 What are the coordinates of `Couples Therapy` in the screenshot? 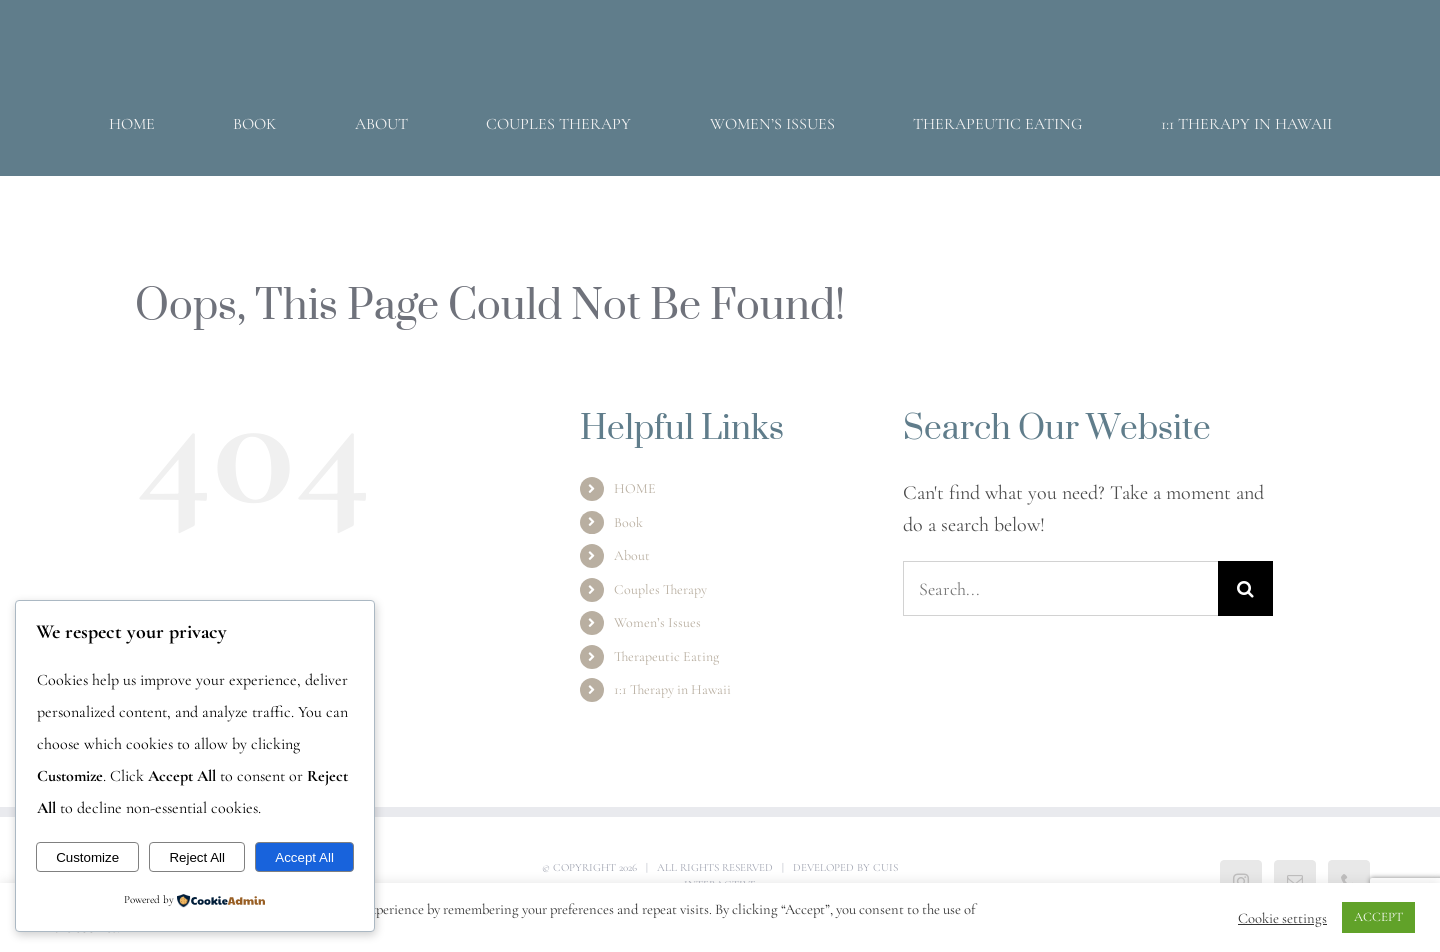 It's located at (660, 589).